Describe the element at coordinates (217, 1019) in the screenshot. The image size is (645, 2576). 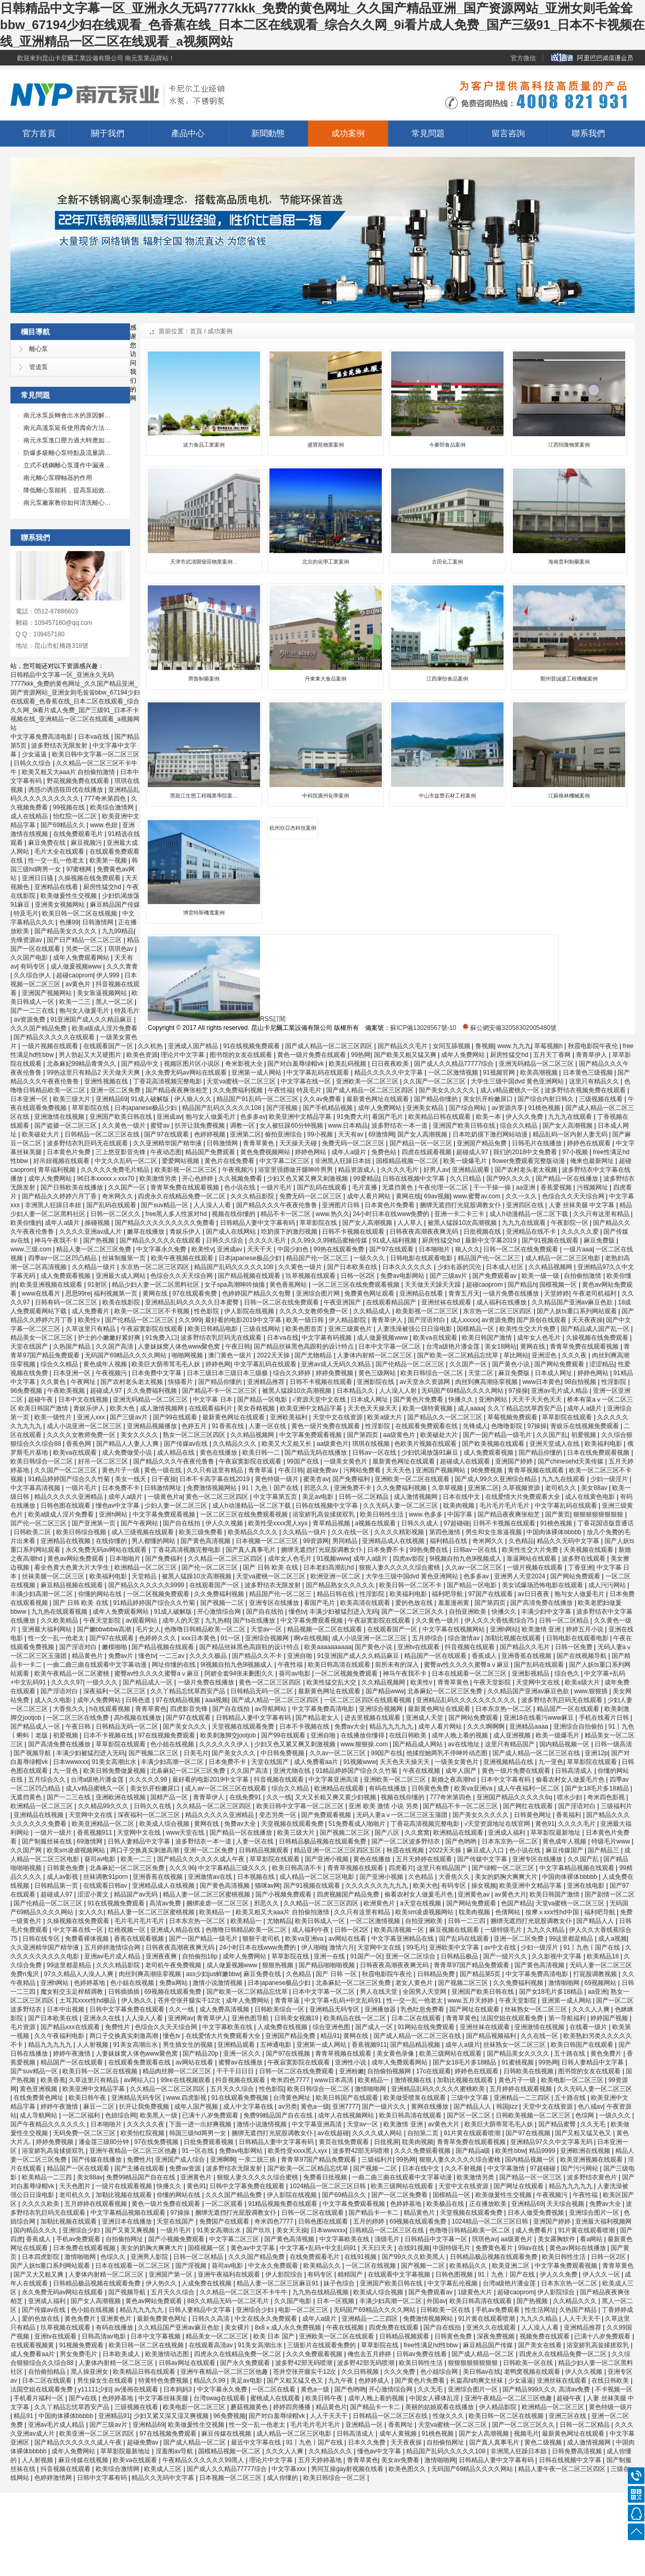
I see `RSS訂閱` at that location.